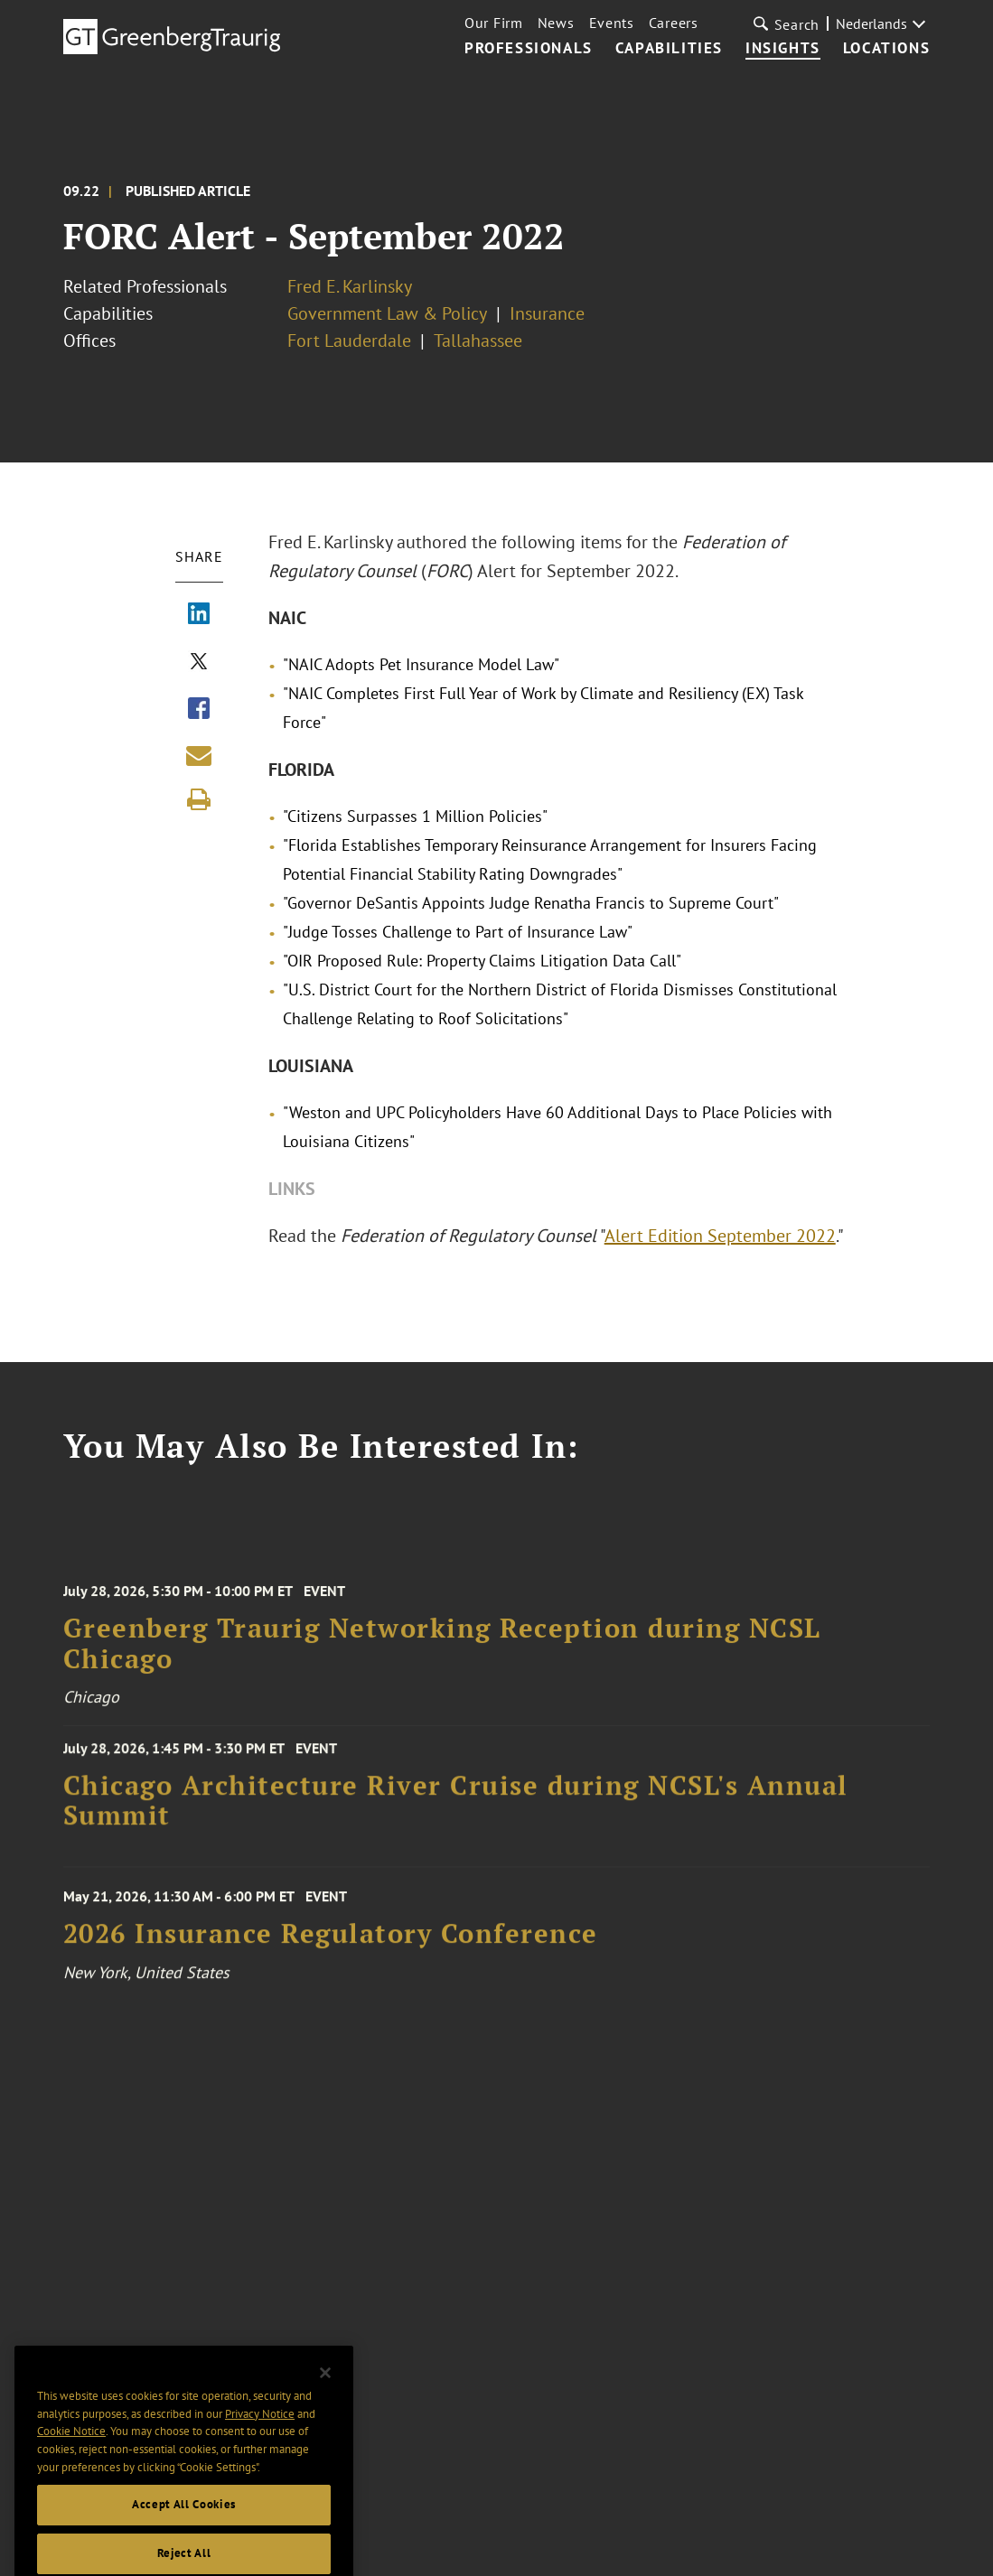 This screenshot has width=993, height=2576. What do you see at coordinates (199, 709) in the screenshot?
I see `[Share via Facebook]` at bounding box center [199, 709].